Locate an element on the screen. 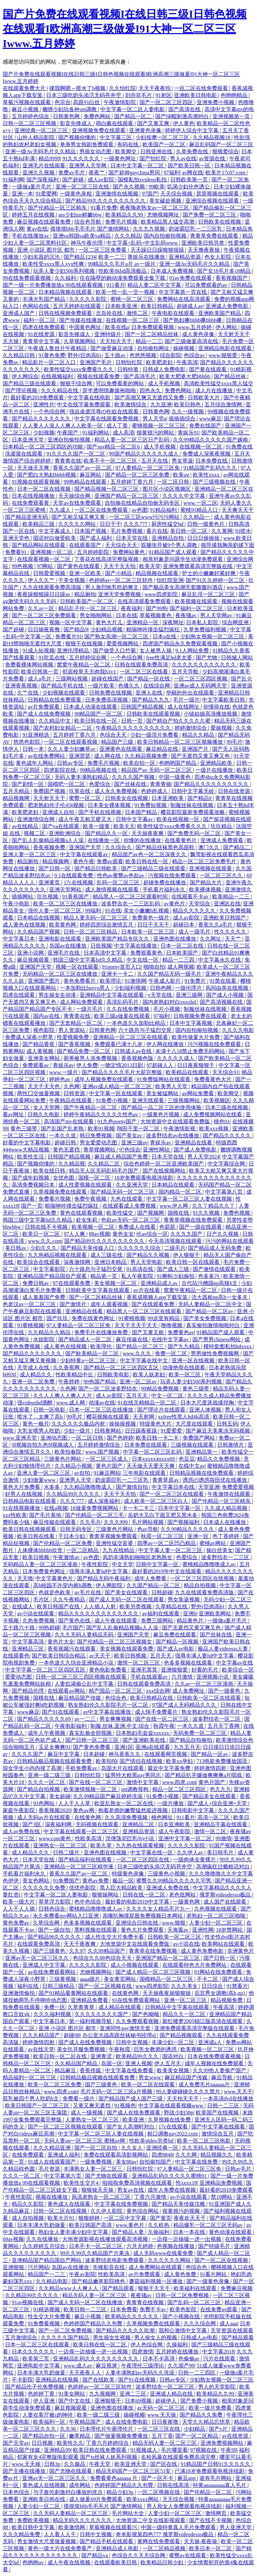 The image size is (257, 2576). 亚洲中文字幕一区二区 is located at coordinates (185, 1838).